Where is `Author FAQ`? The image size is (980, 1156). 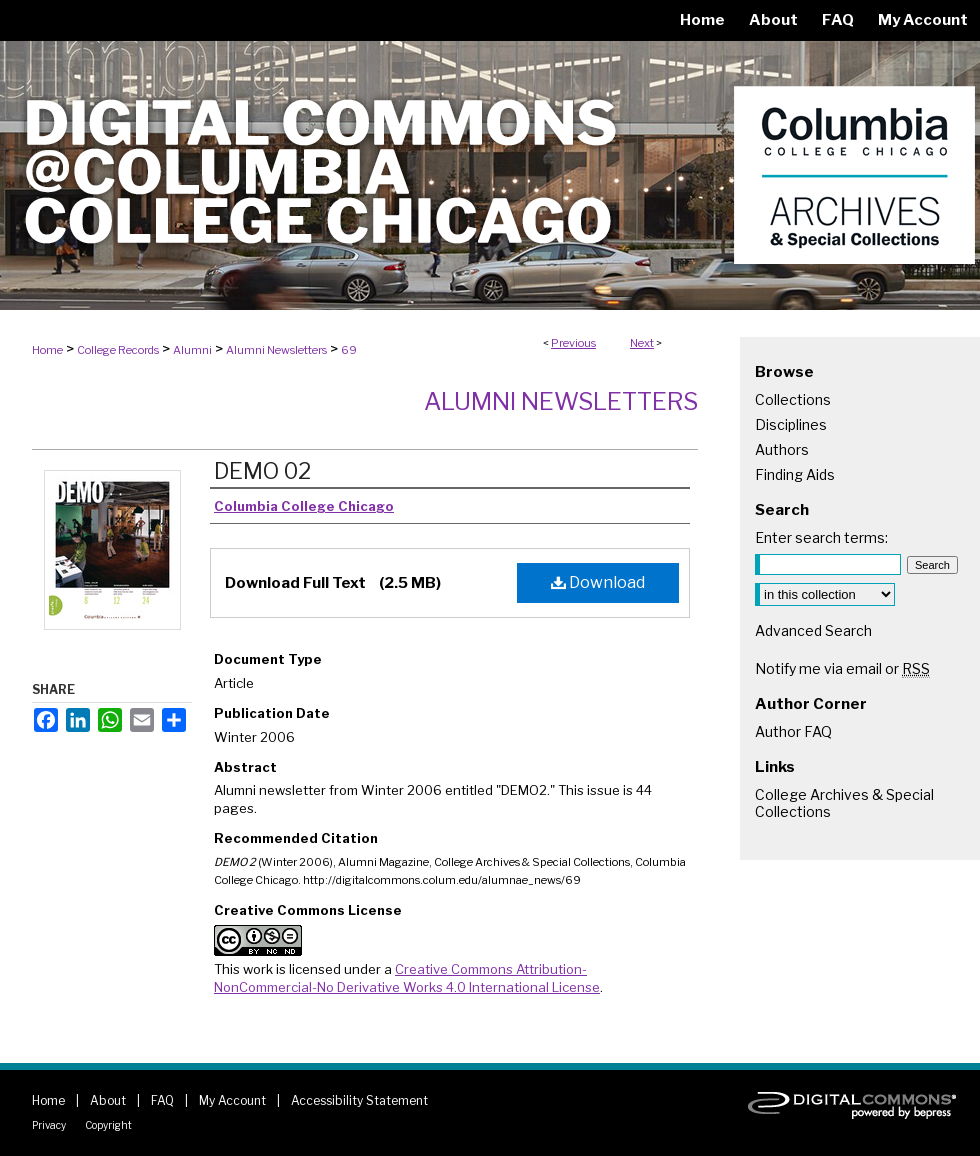
Author FAQ is located at coordinates (793, 731).